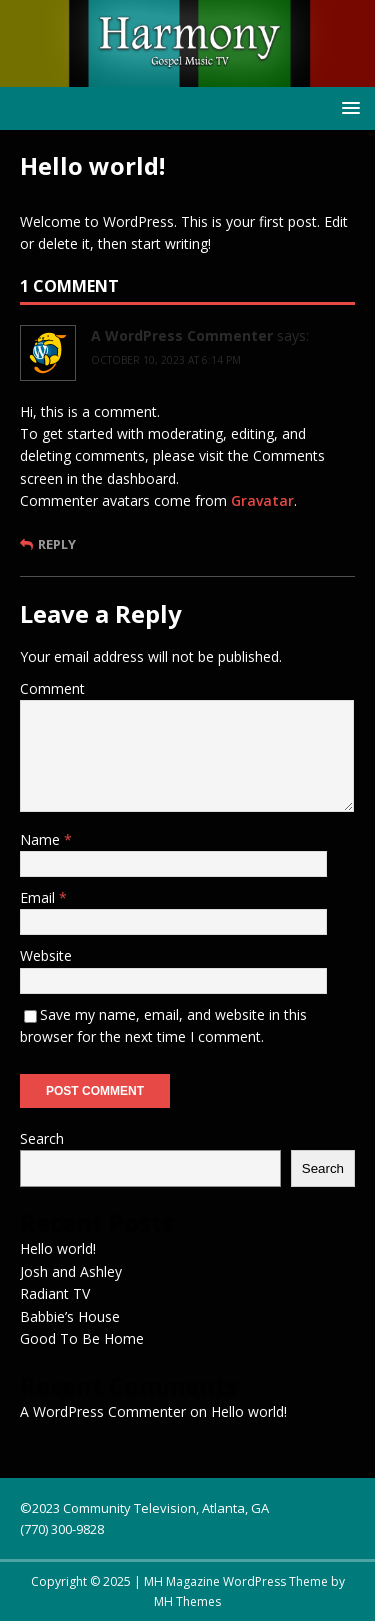 This screenshot has width=375, height=1621. I want to click on A WordPress Commenter, so click(182, 335).